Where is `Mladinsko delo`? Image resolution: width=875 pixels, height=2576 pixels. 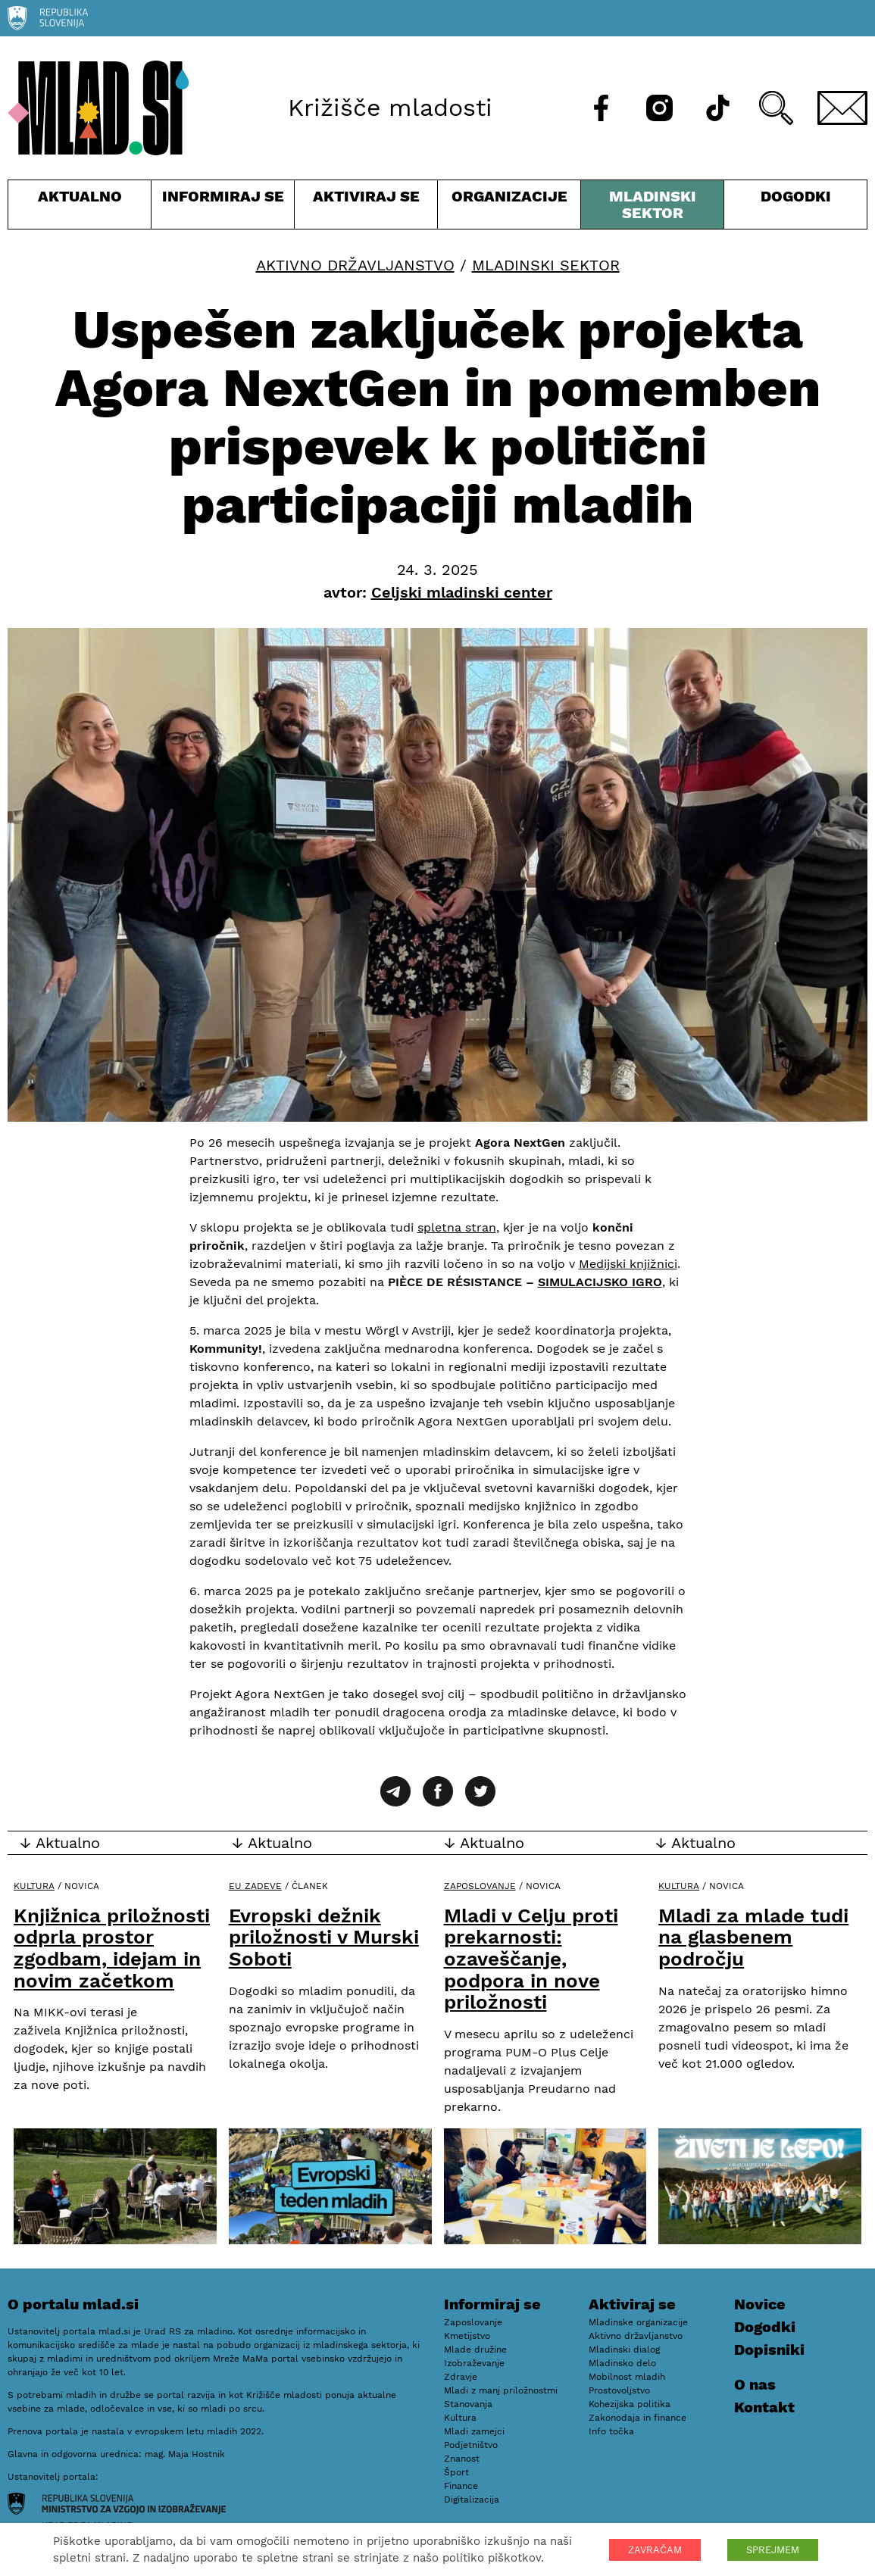
Mladinsko delo is located at coordinates (622, 2363).